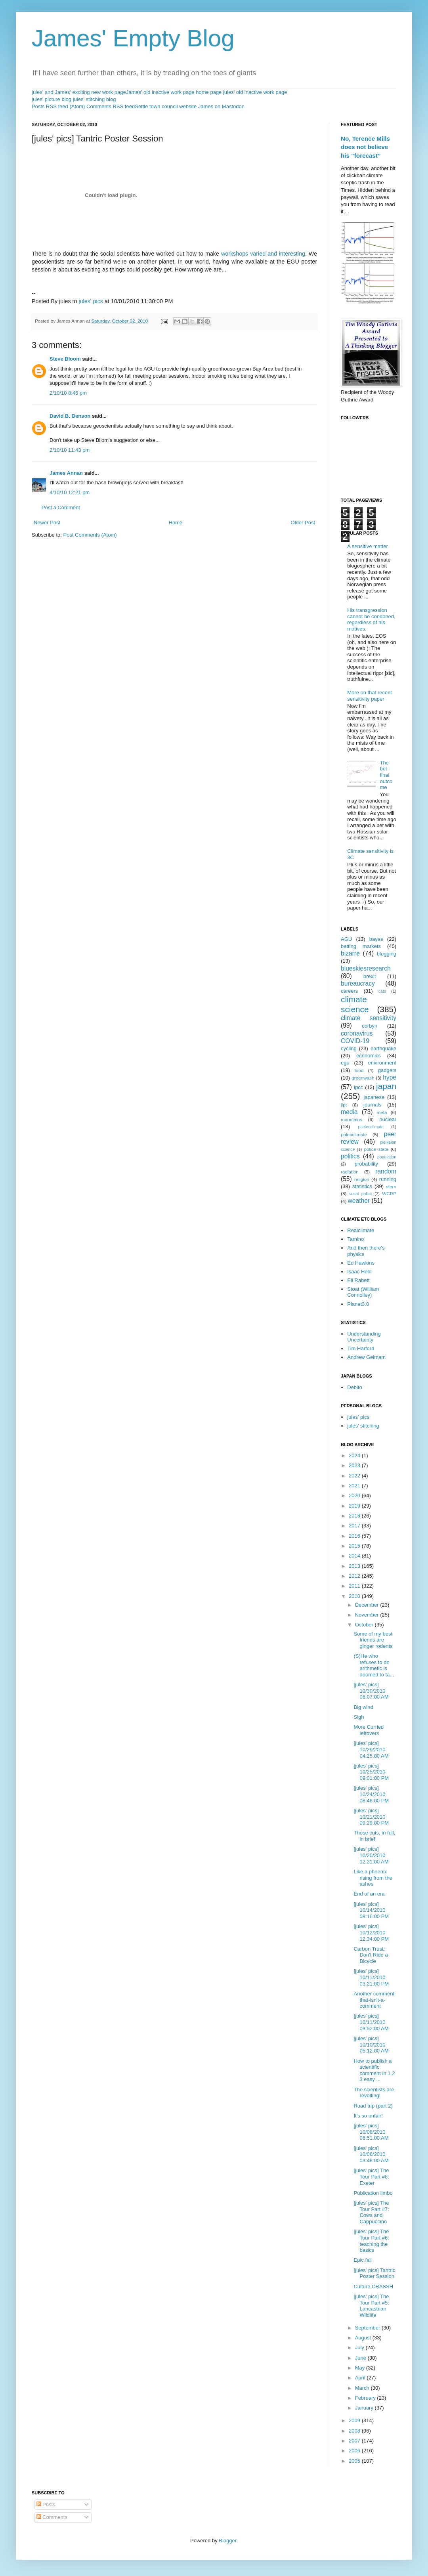 This screenshot has height=2576, width=428. Describe the element at coordinates (371, 1910) in the screenshot. I see `[jules' pics] 10/14/2010 08:16:00 PM` at that location.